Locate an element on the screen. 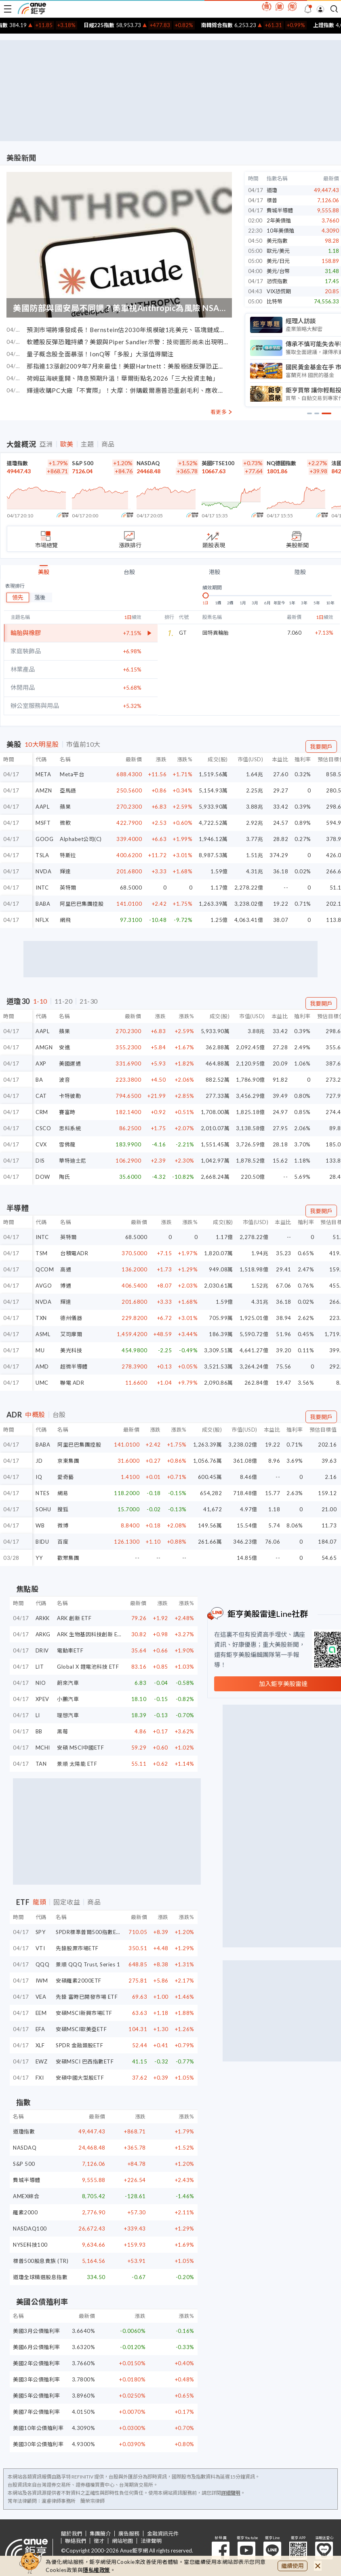 This screenshot has width=341, height=2576. ARK 生物基因科技創新 ETF is located at coordinates (90, 1634).